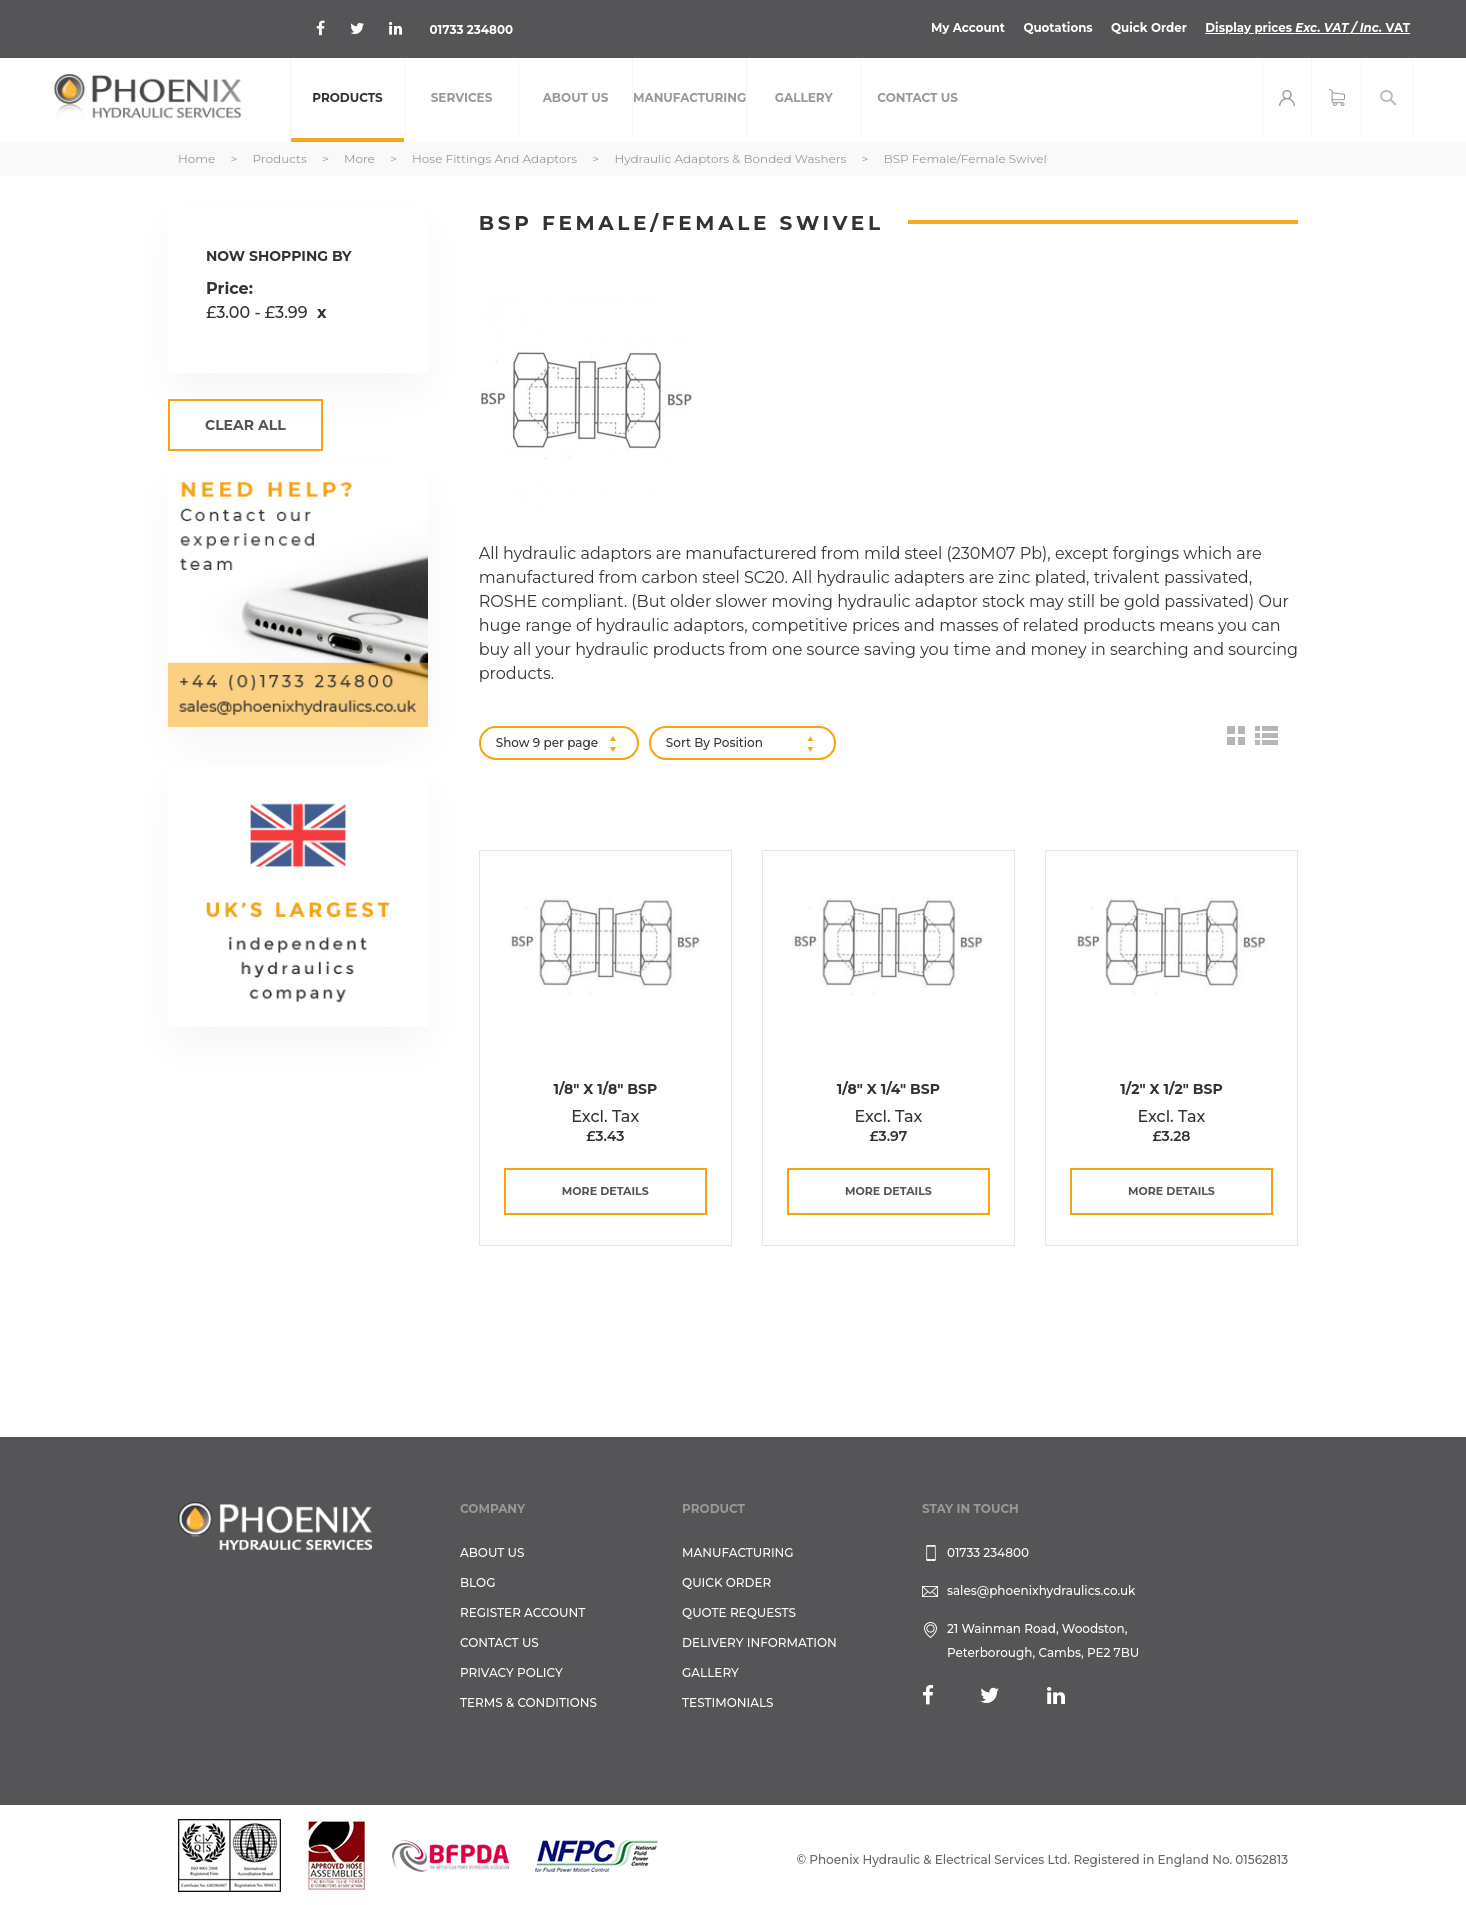 This screenshot has width=1466, height=1905. I want to click on GALLERY, so click(710, 1672).